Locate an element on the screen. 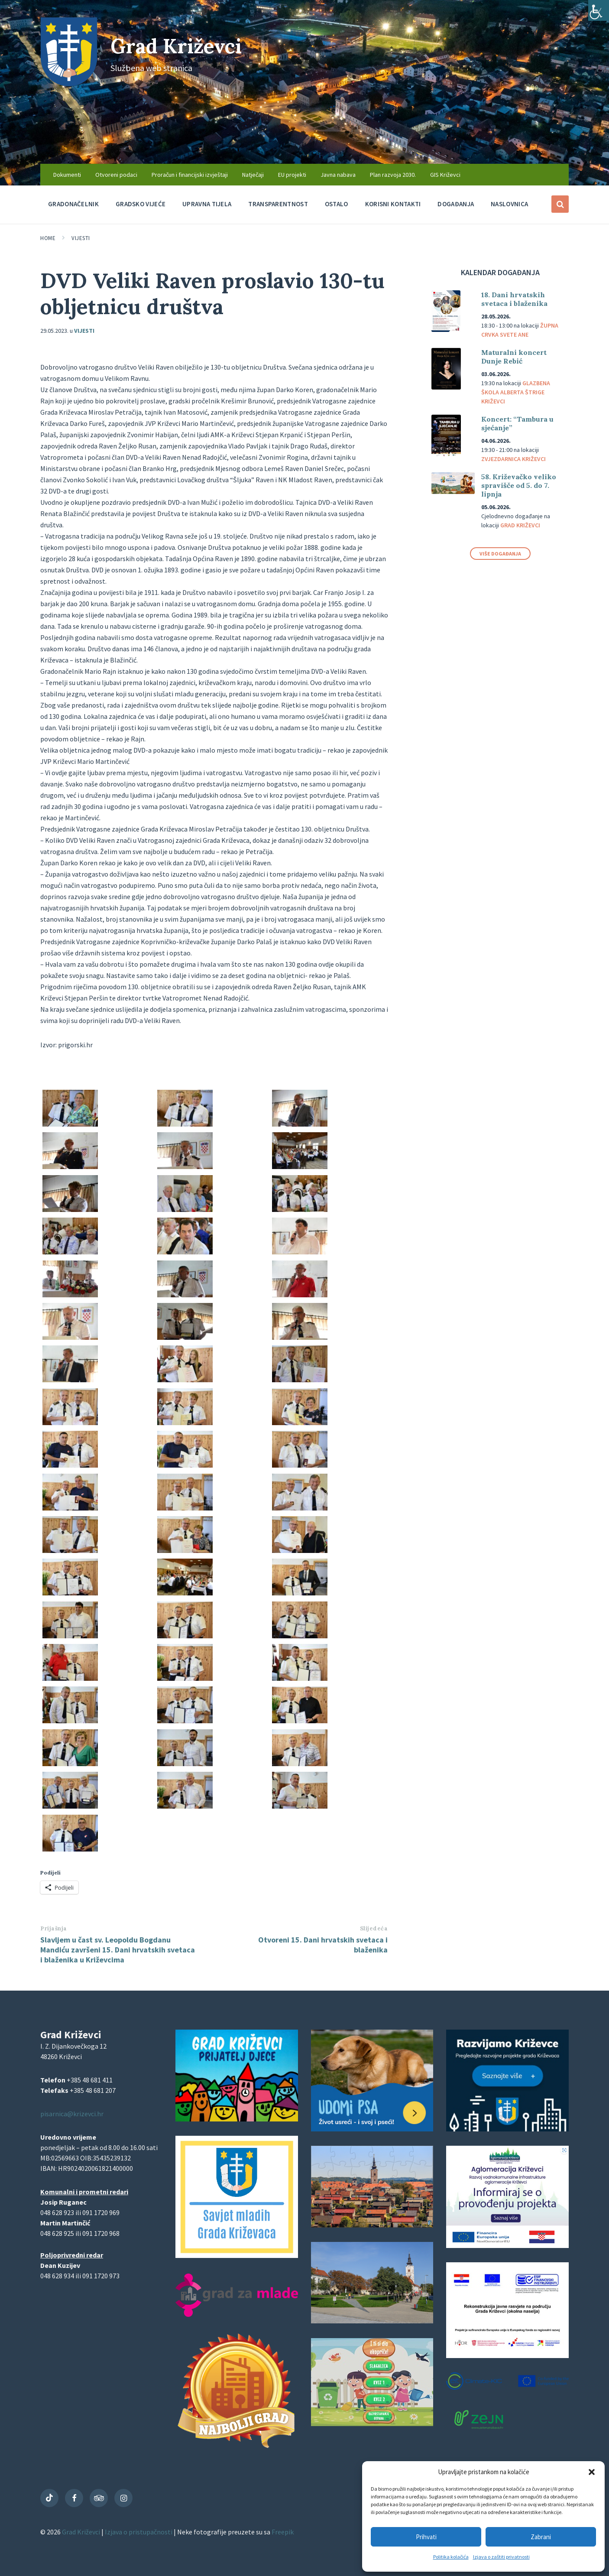 This screenshot has height=2576, width=609. Prijašnja is located at coordinates (53, 1928).